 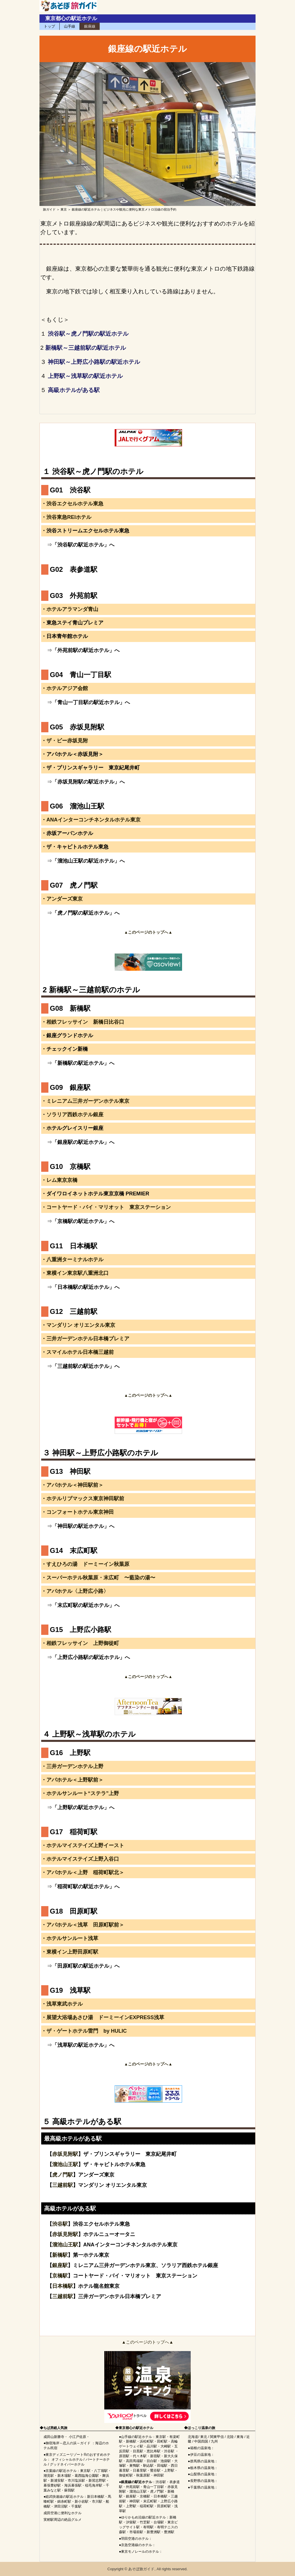 What do you see at coordinates (49, 26) in the screenshot?
I see `トップ` at bounding box center [49, 26].